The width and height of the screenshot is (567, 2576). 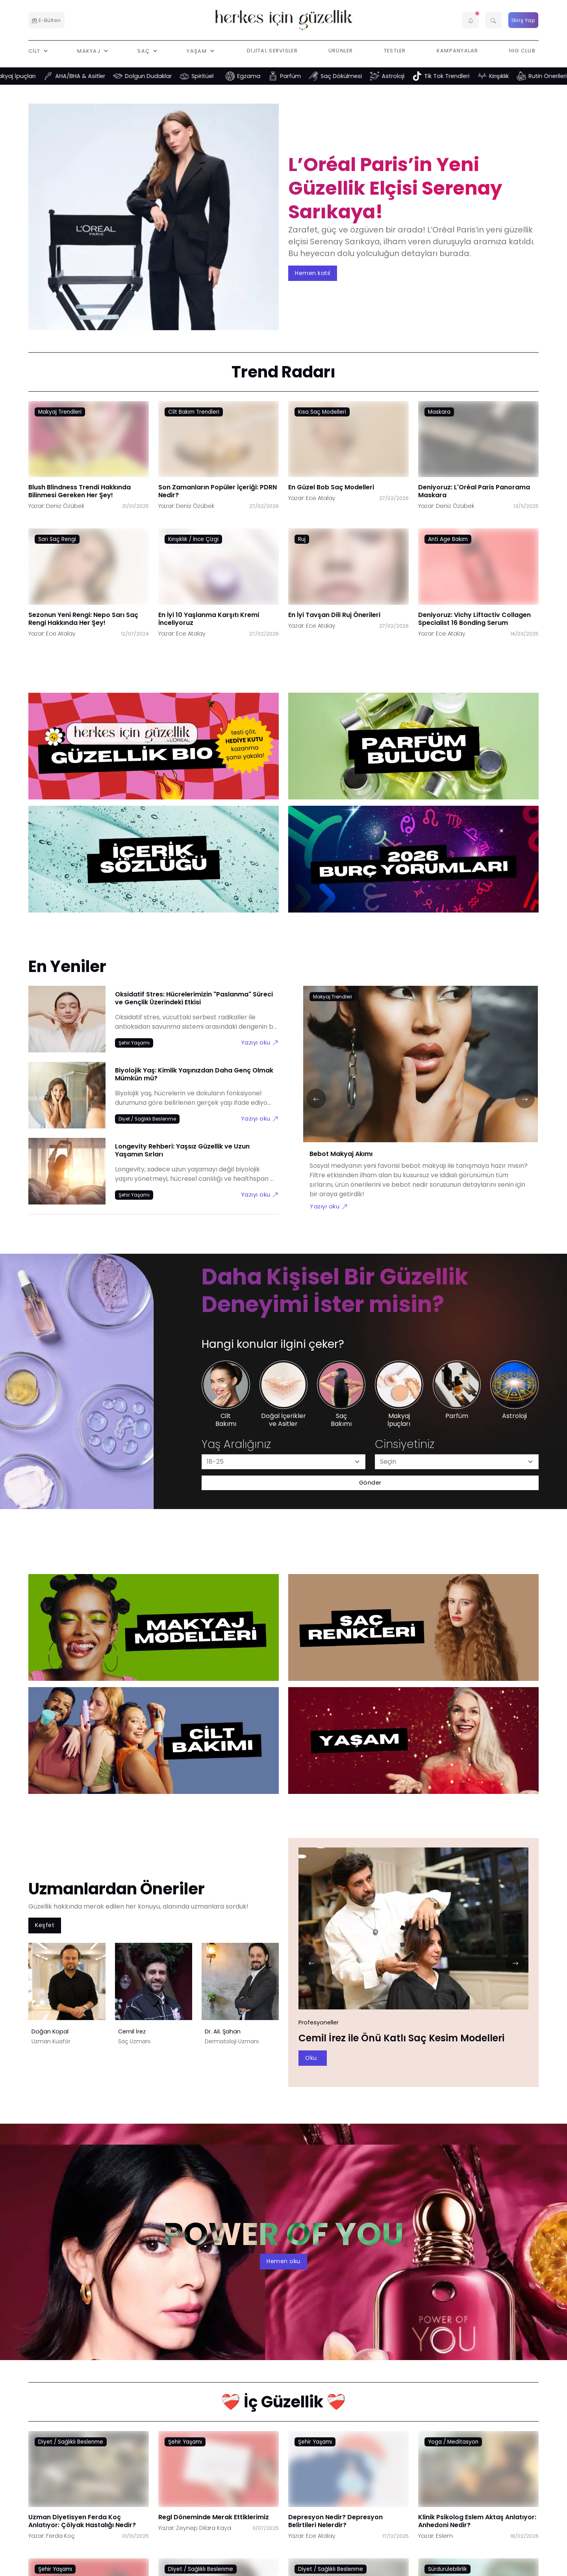 I want to click on Regl Döneminde Merak Ettiklerimiz, so click(x=213, y=2517).